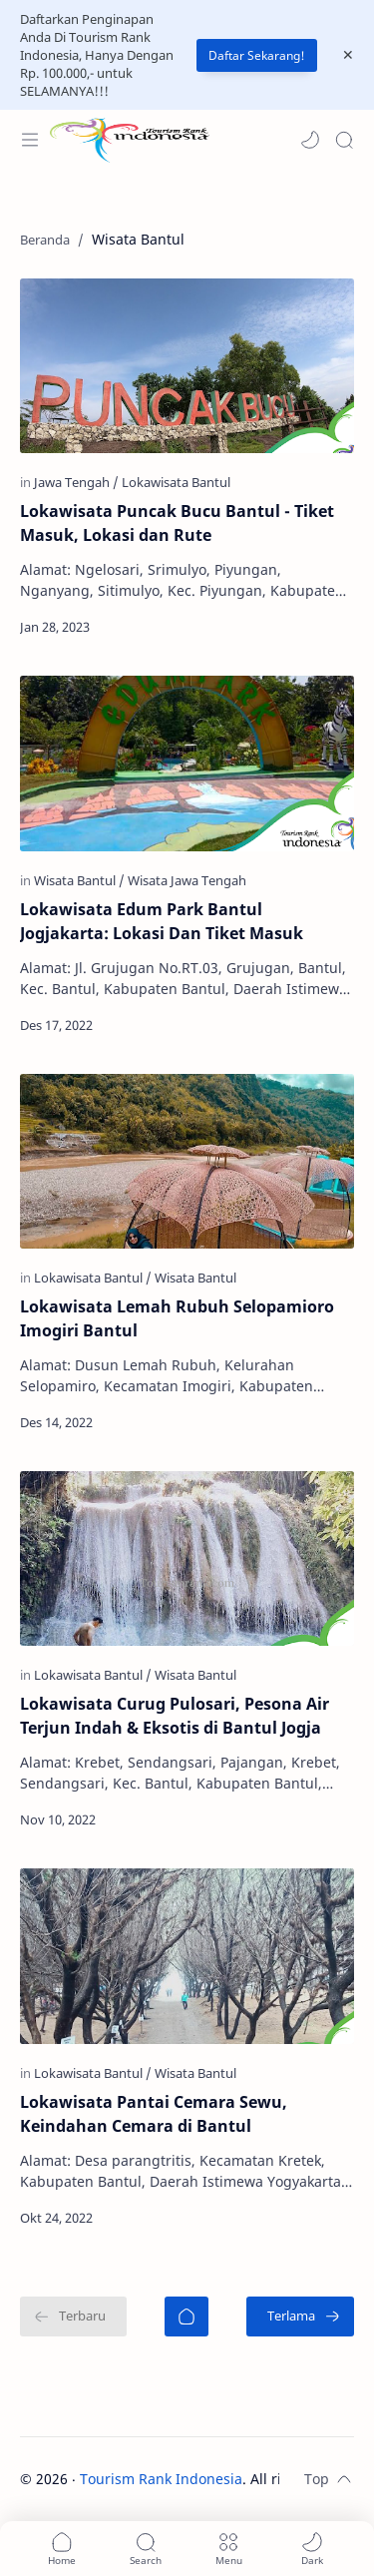 This screenshot has width=374, height=2576. What do you see at coordinates (174, 1716) in the screenshot?
I see `Lokawisata Curug Pulosari, Pesona Air Terjun Indah & Eksotis di Bantul Jogja` at bounding box center [174, 1716].